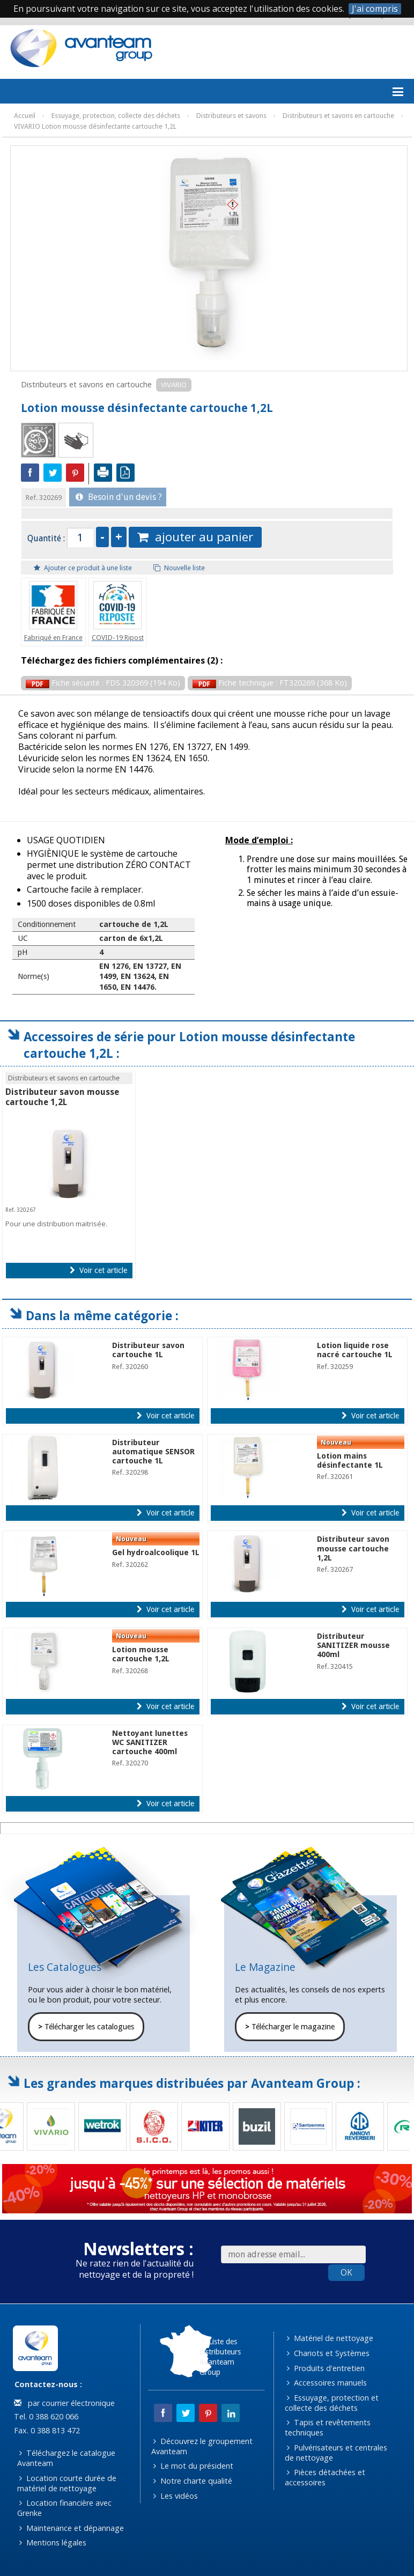 This screenshot has height=2576, width=414. What do you see at coordinates (179, 568) in the screenshot?
I see `Nouvelle liste` at bounding box center [179, 568].